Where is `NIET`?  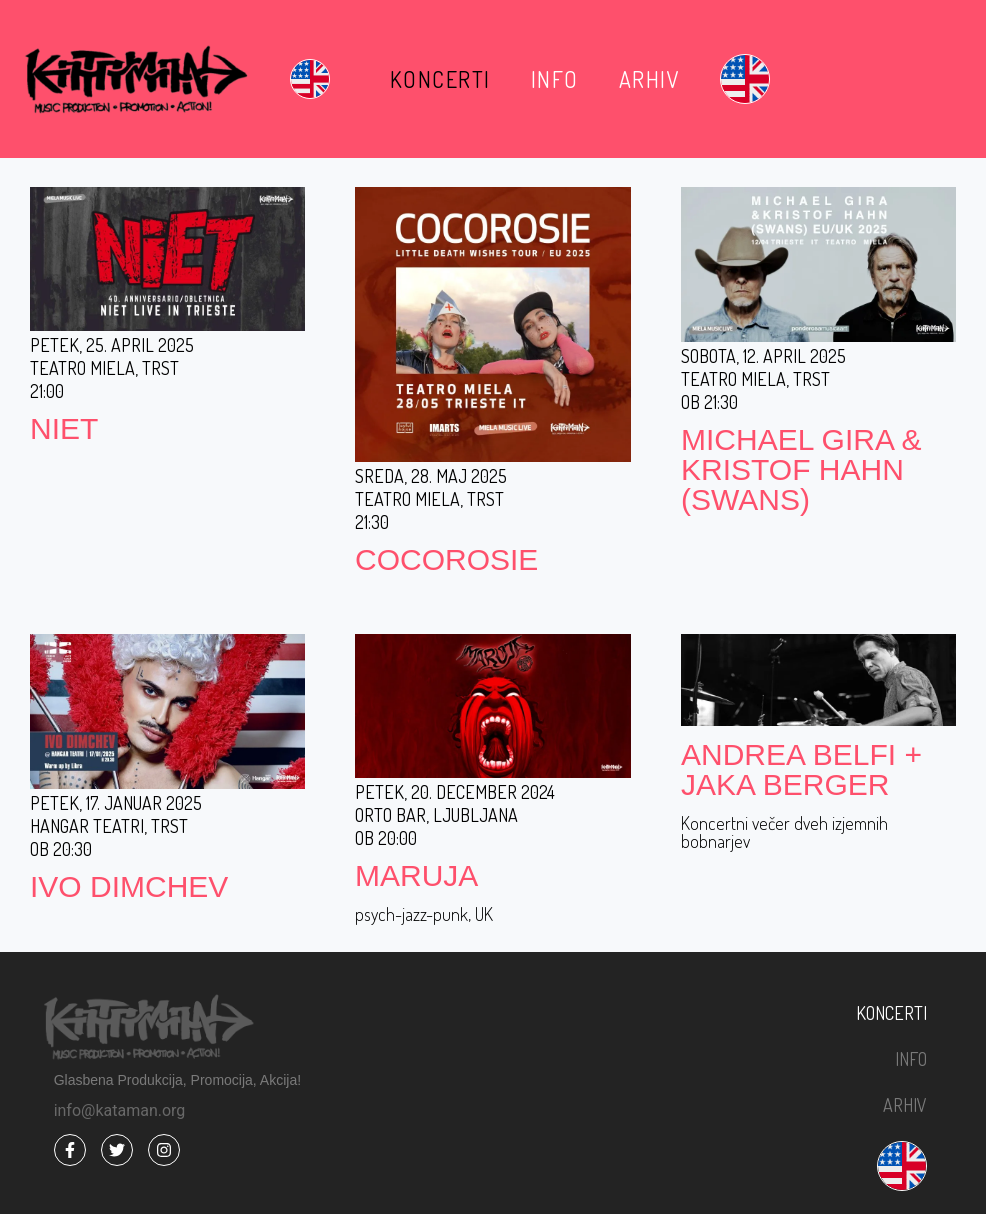
NIET is located at coordinates (64, 428).